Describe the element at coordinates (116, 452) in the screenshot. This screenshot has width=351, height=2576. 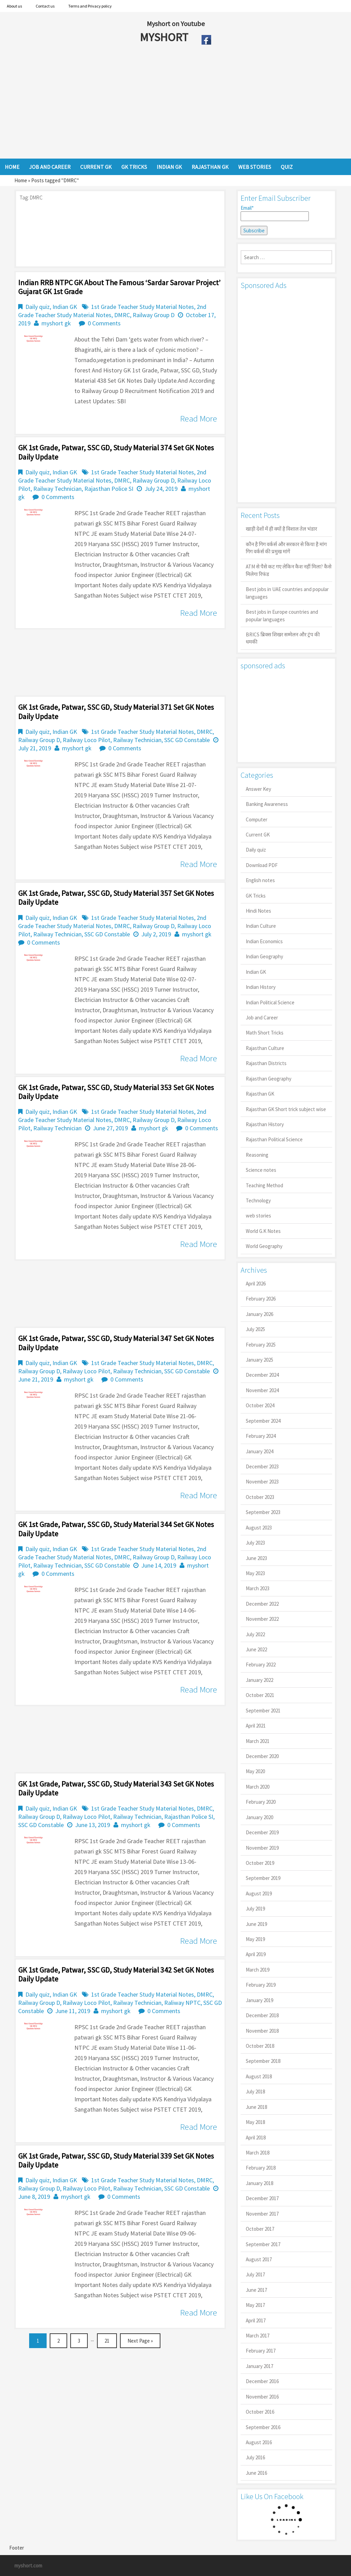
I see `GK 1st Grade, Patwar, SSC GD, Study Material 374 Set GK Notes Daily Update` at that location.